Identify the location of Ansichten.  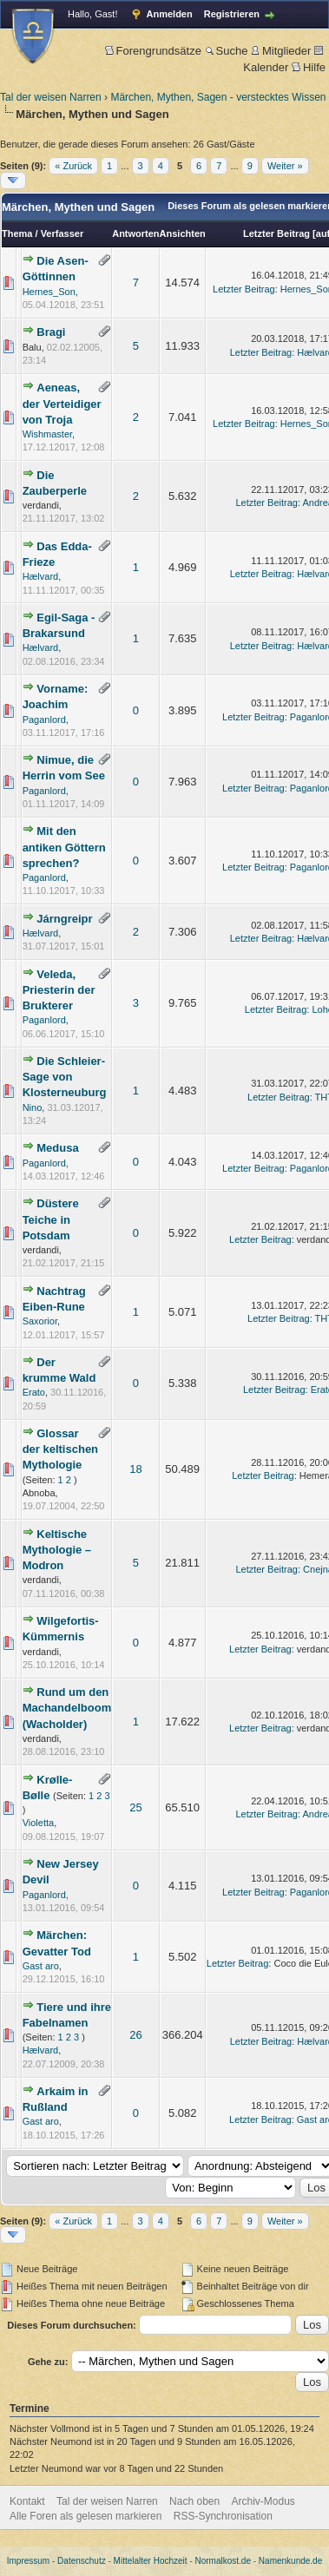
(183, 233).